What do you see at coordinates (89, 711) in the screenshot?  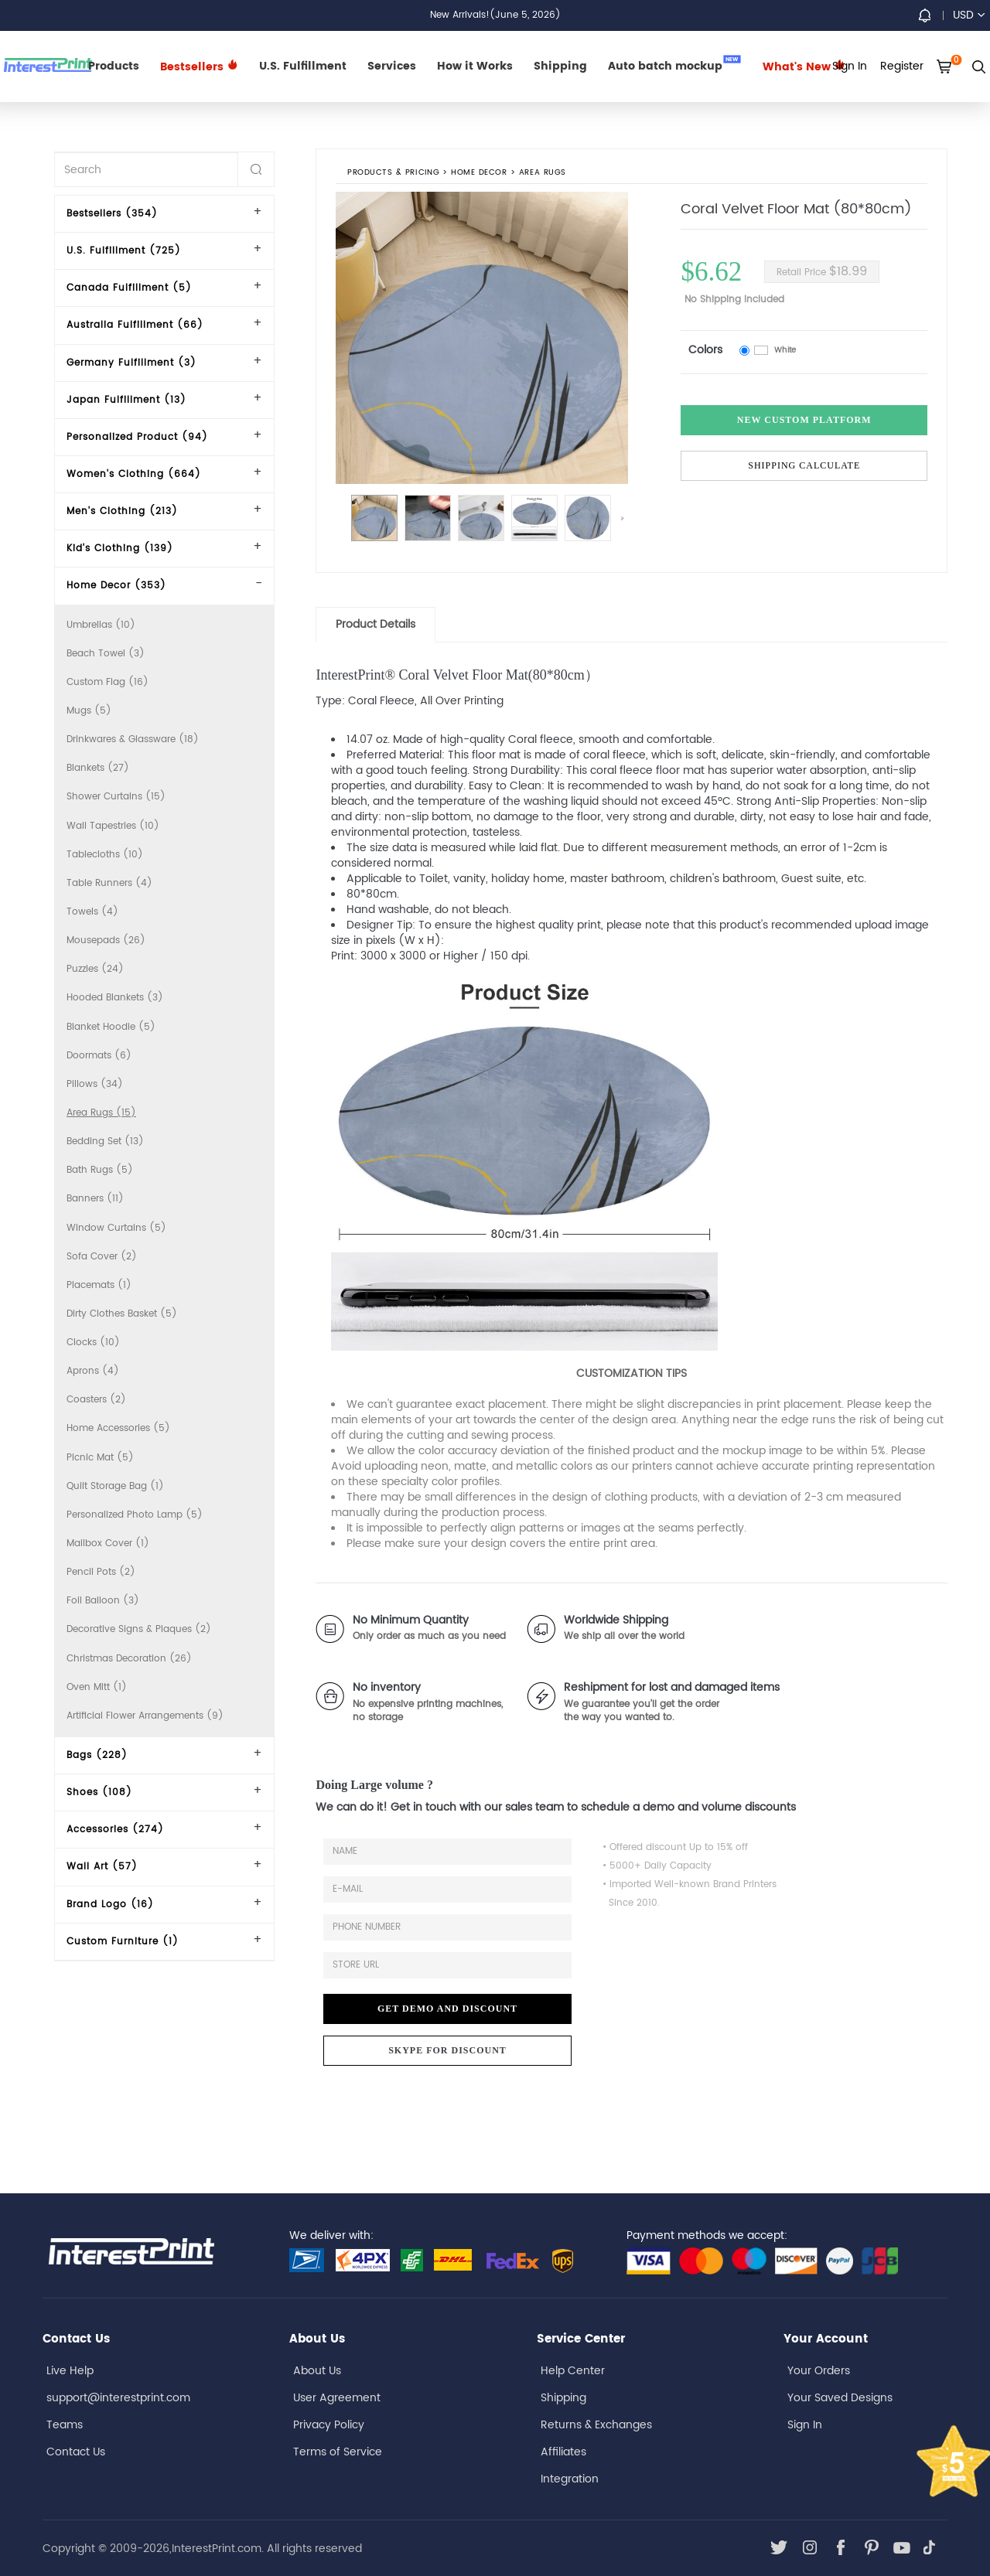 I see `Mugs (5)` at bounding box center [89, 711].